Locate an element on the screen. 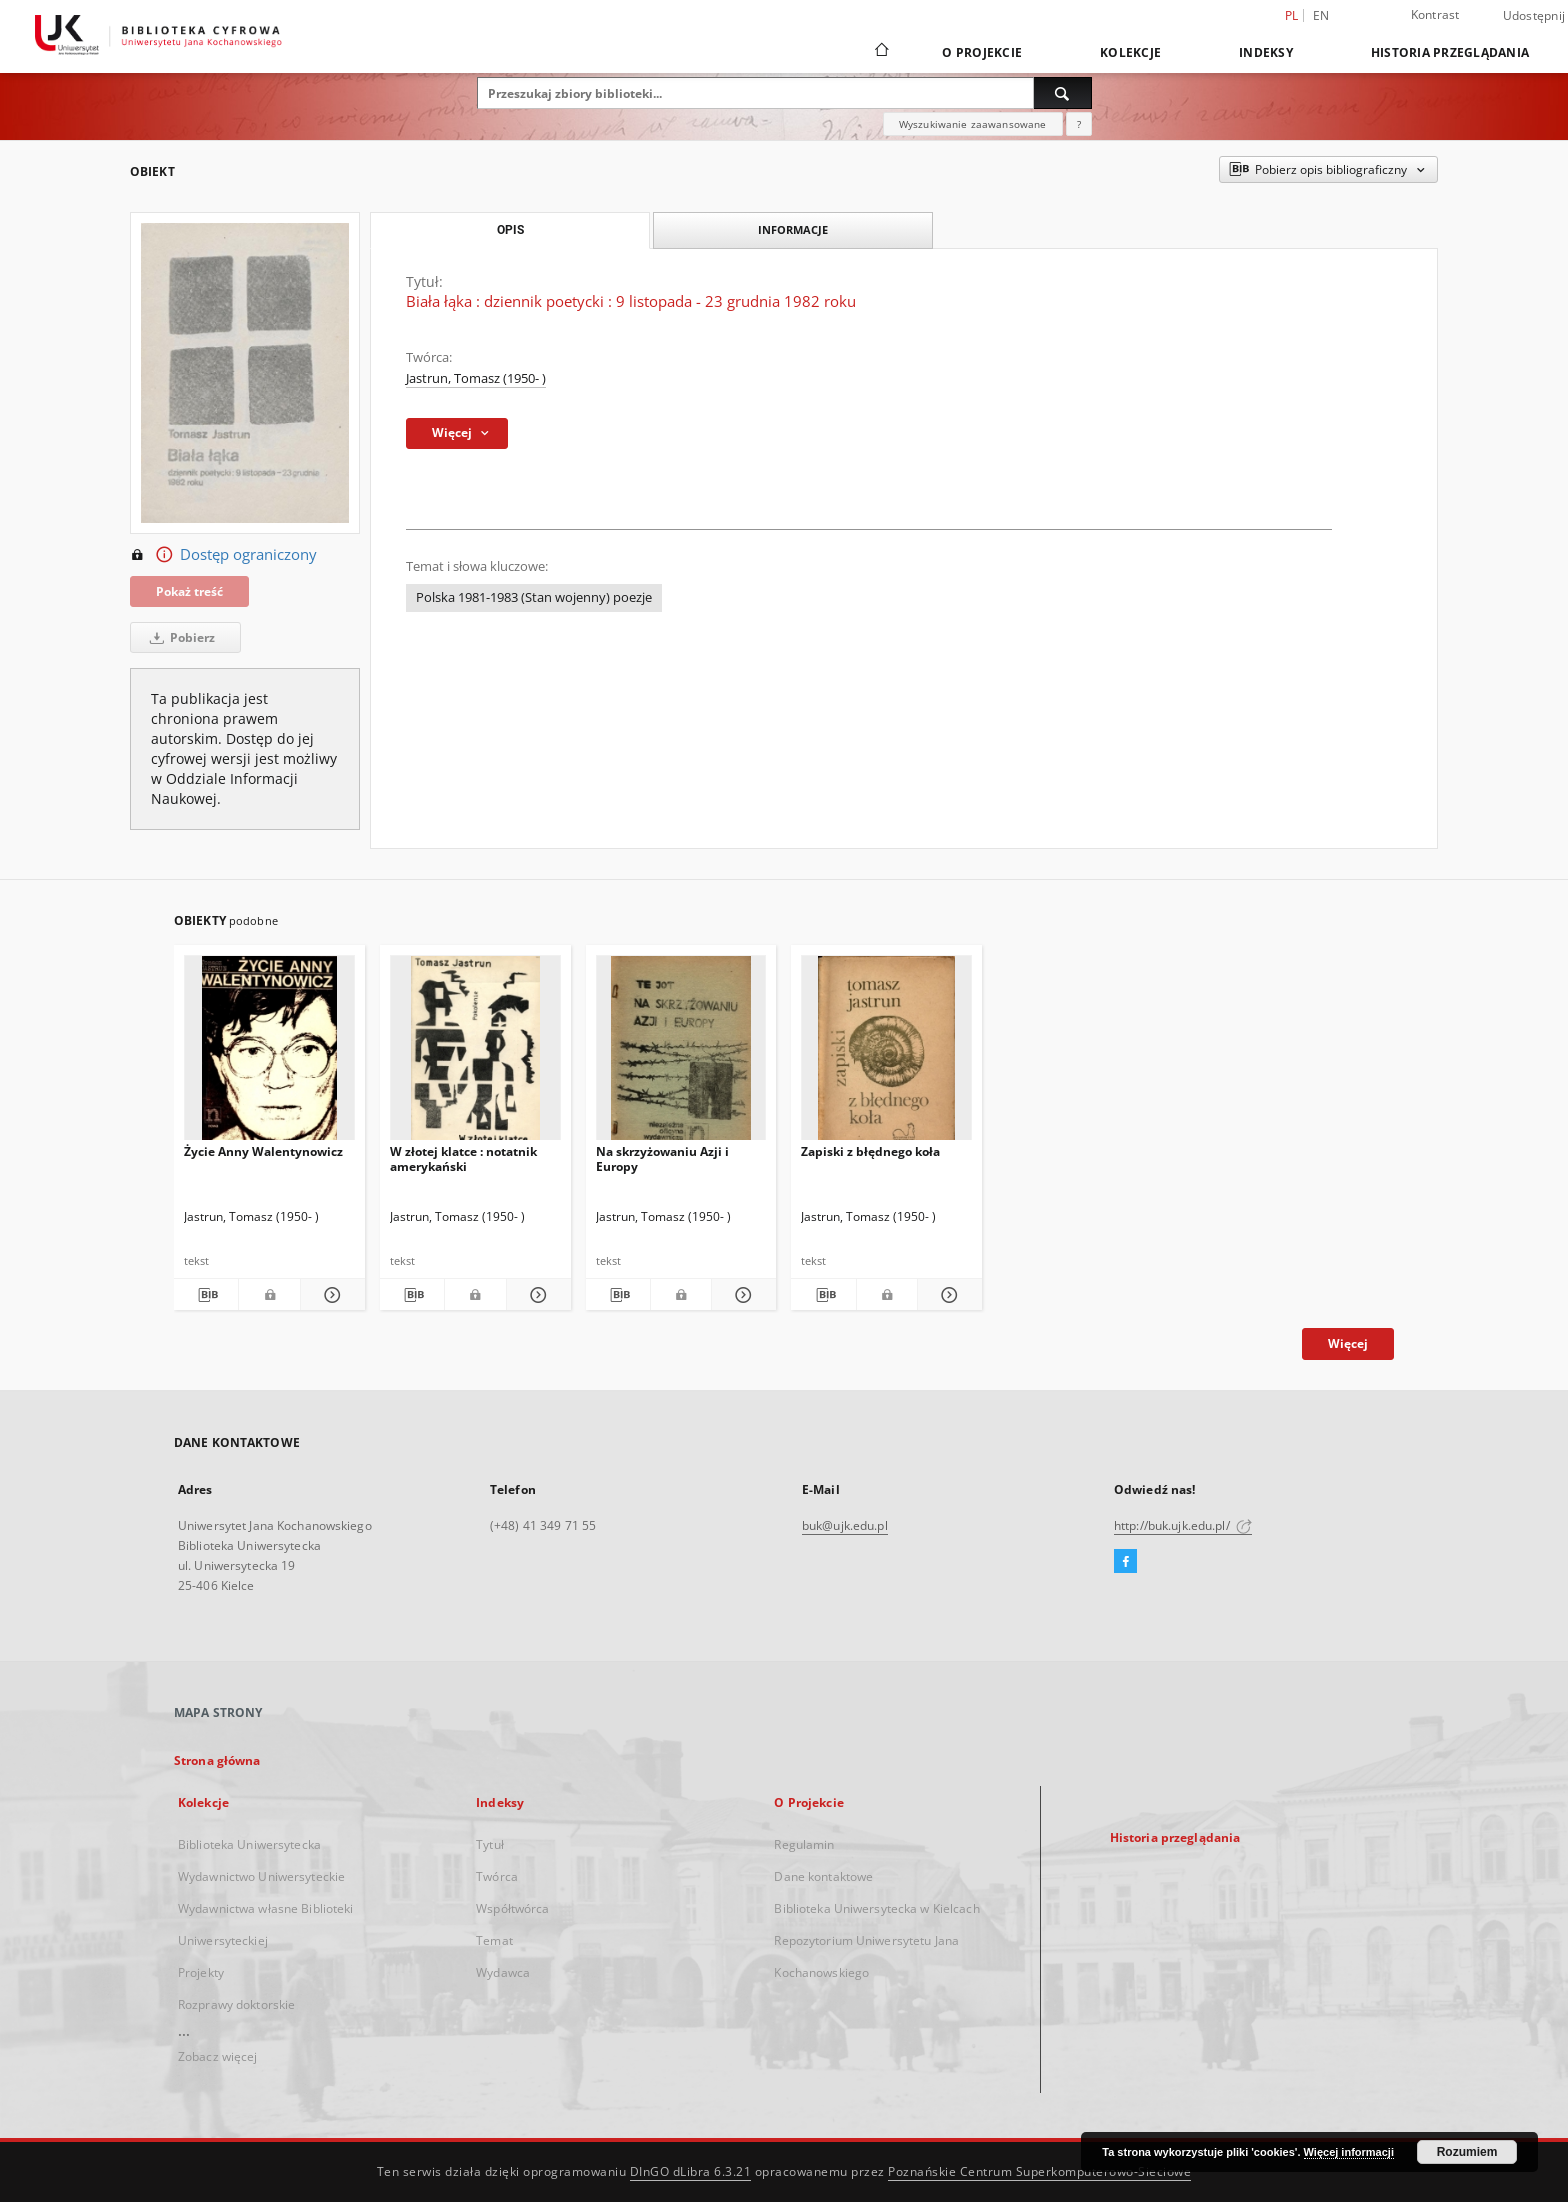 This screenshot has width=1568, height=2202. Rozumiem is located at coordinates (1467, 2152).